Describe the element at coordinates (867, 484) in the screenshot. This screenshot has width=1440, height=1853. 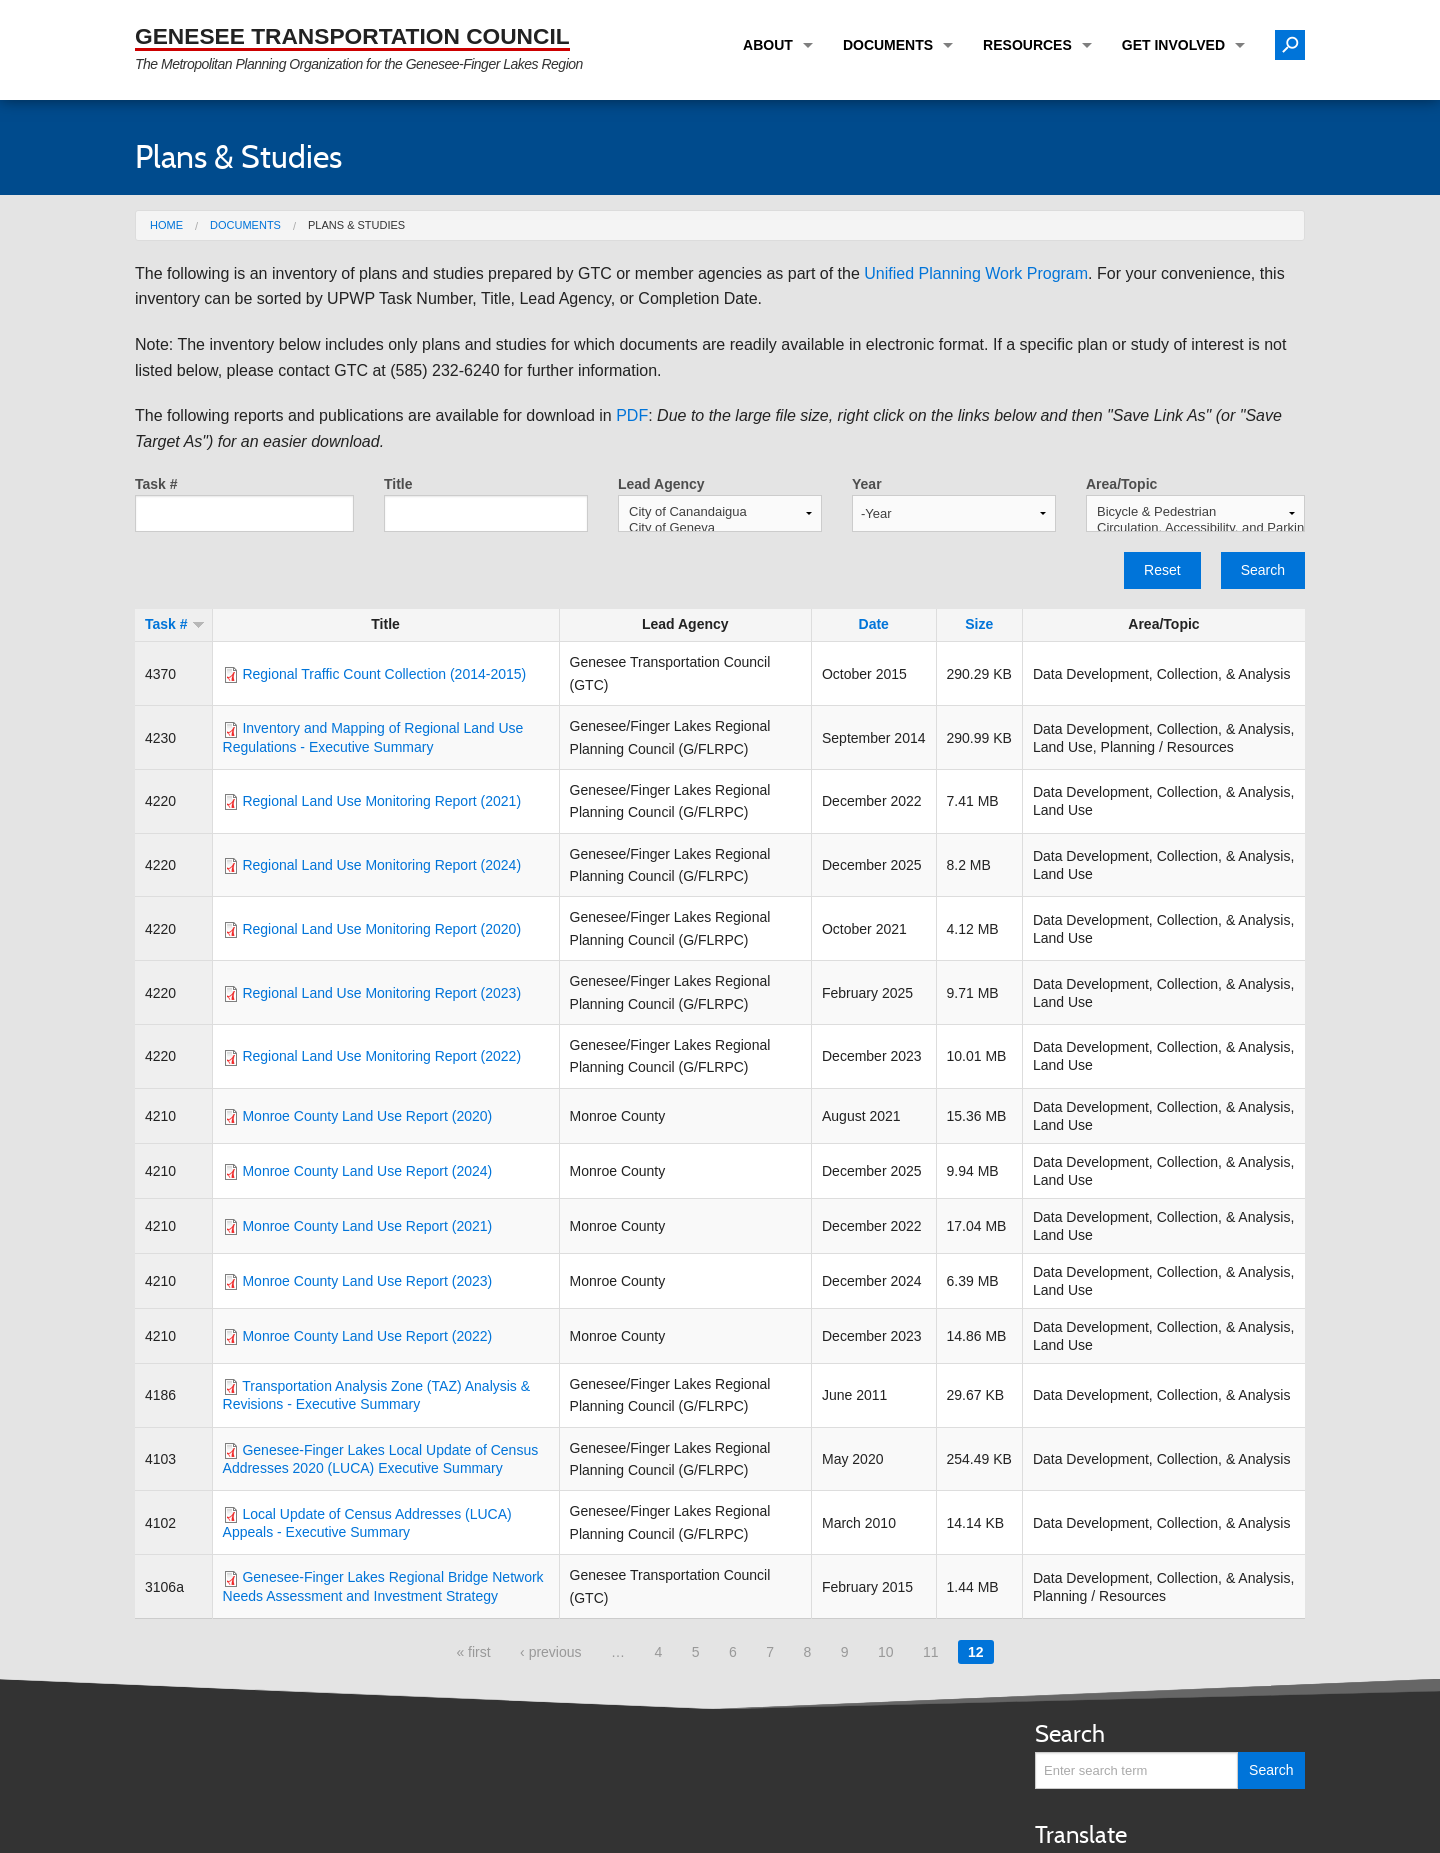
I see `Year` at that location.